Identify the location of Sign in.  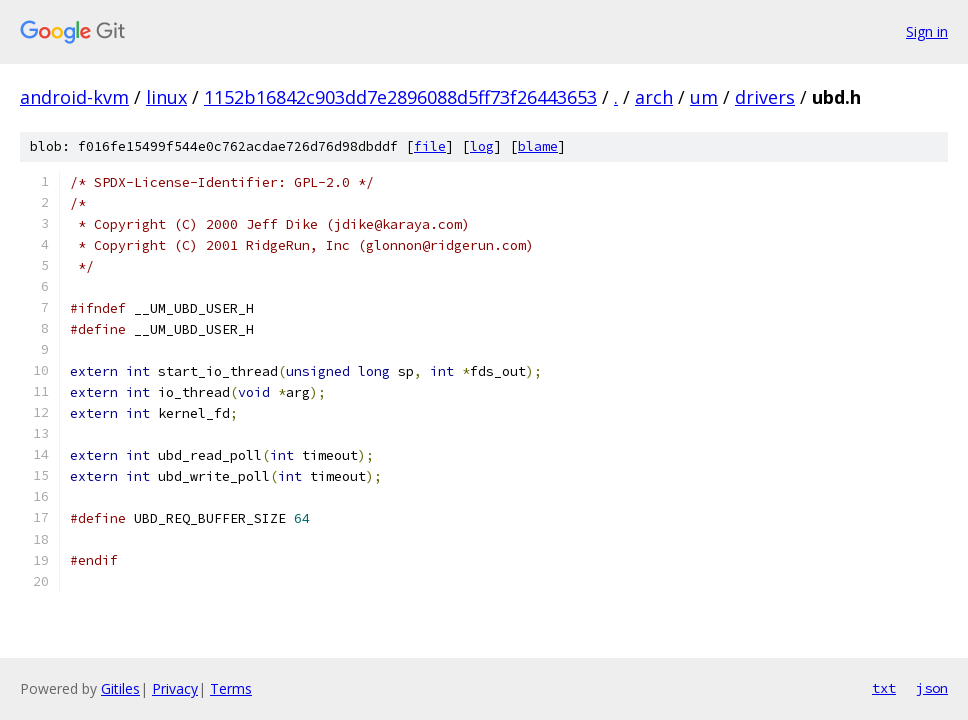
(927, 31).